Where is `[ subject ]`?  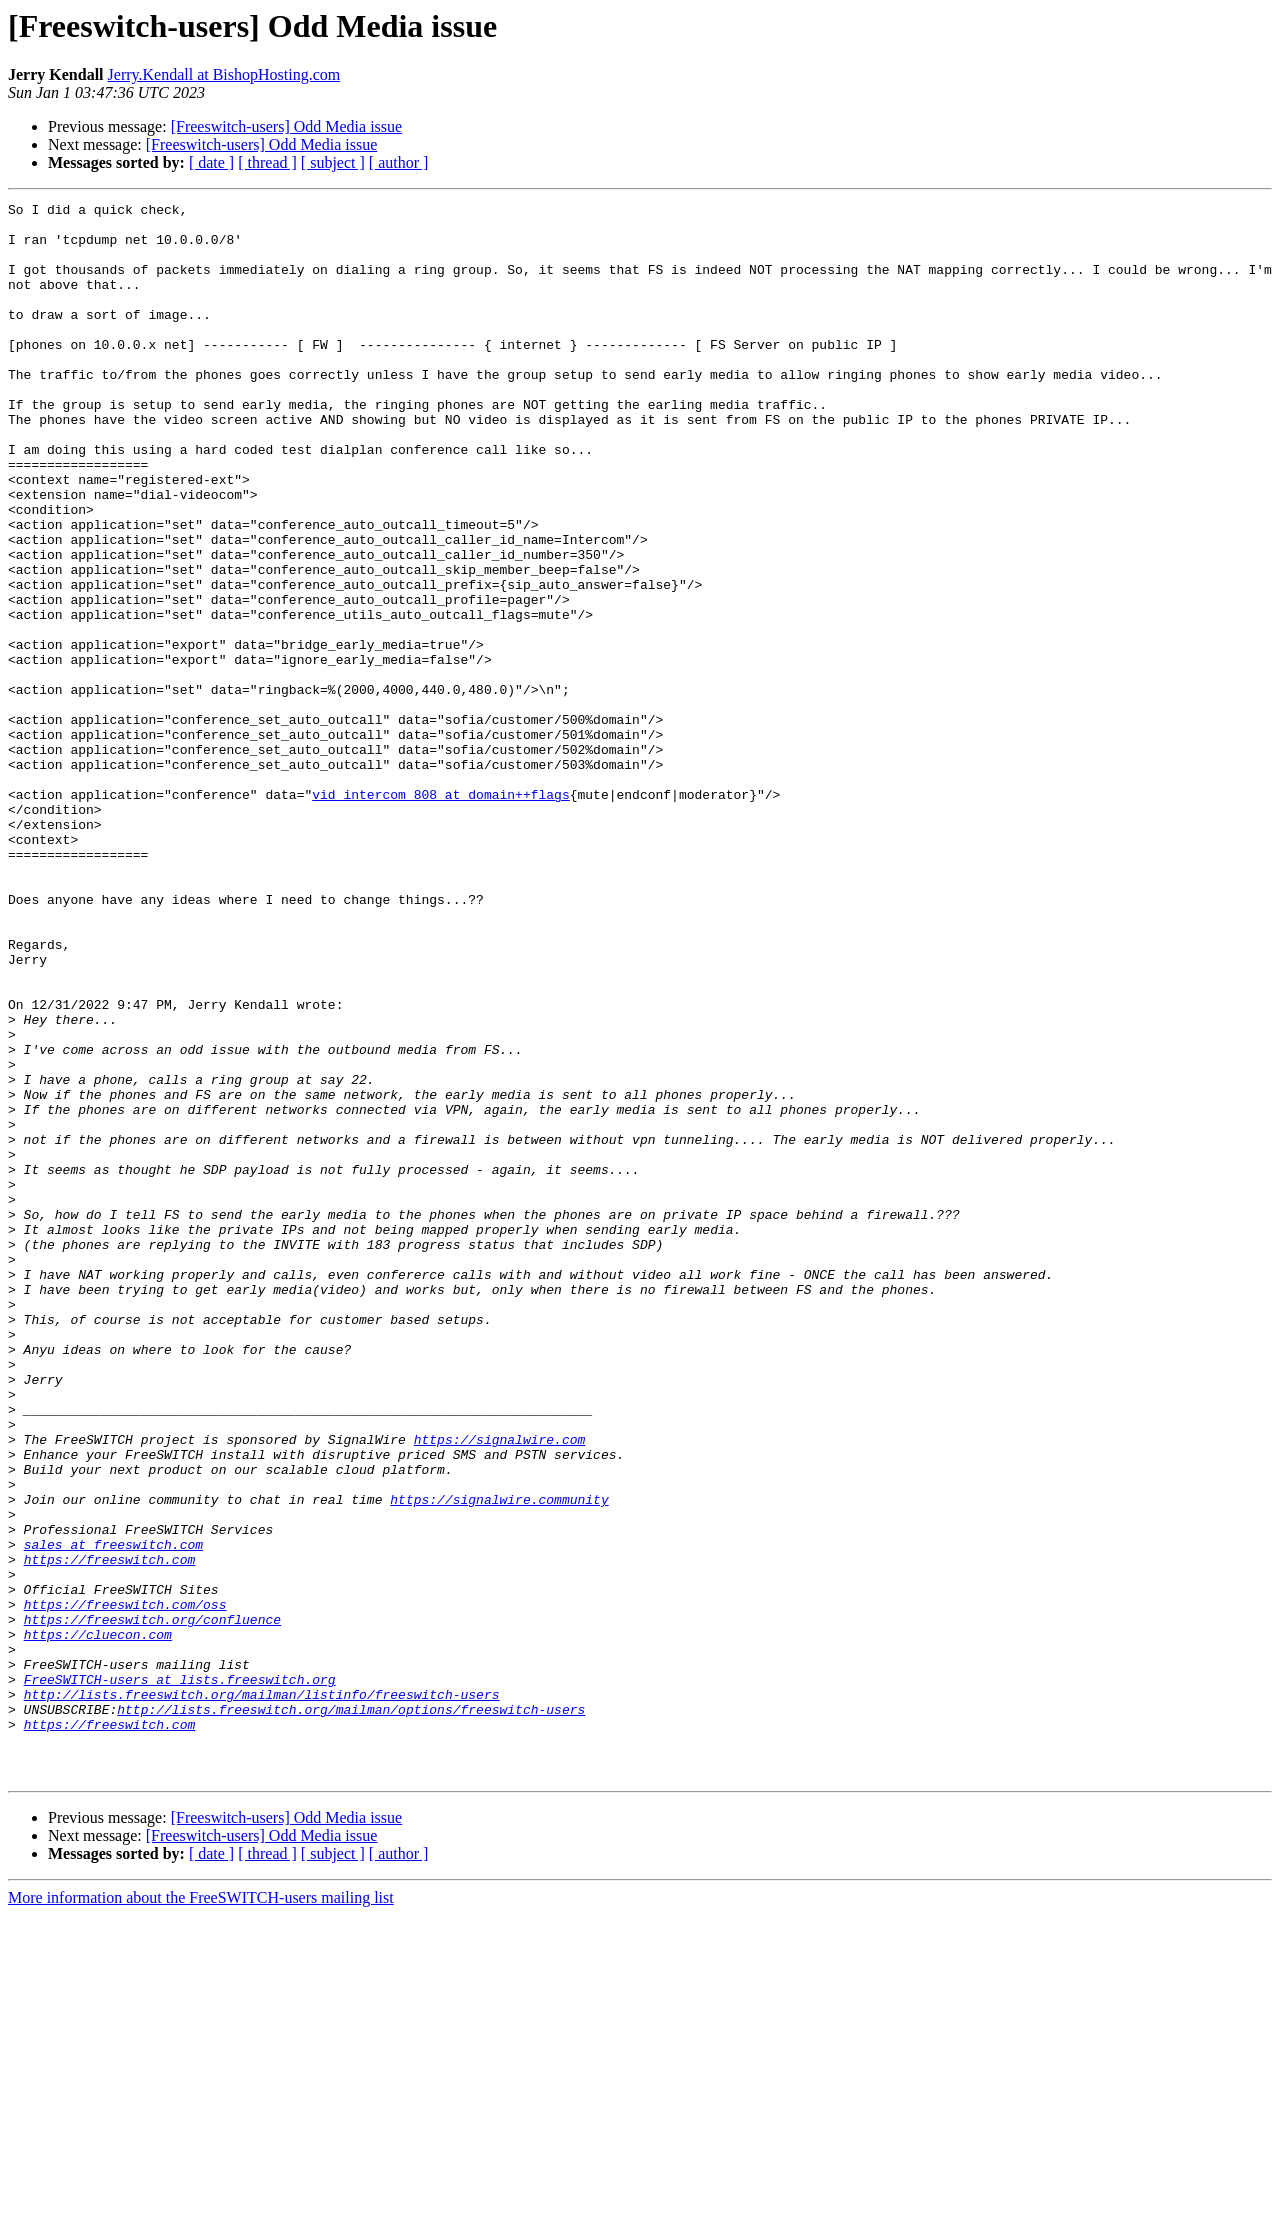
[ subject ] is located at coordinates (333, 162).